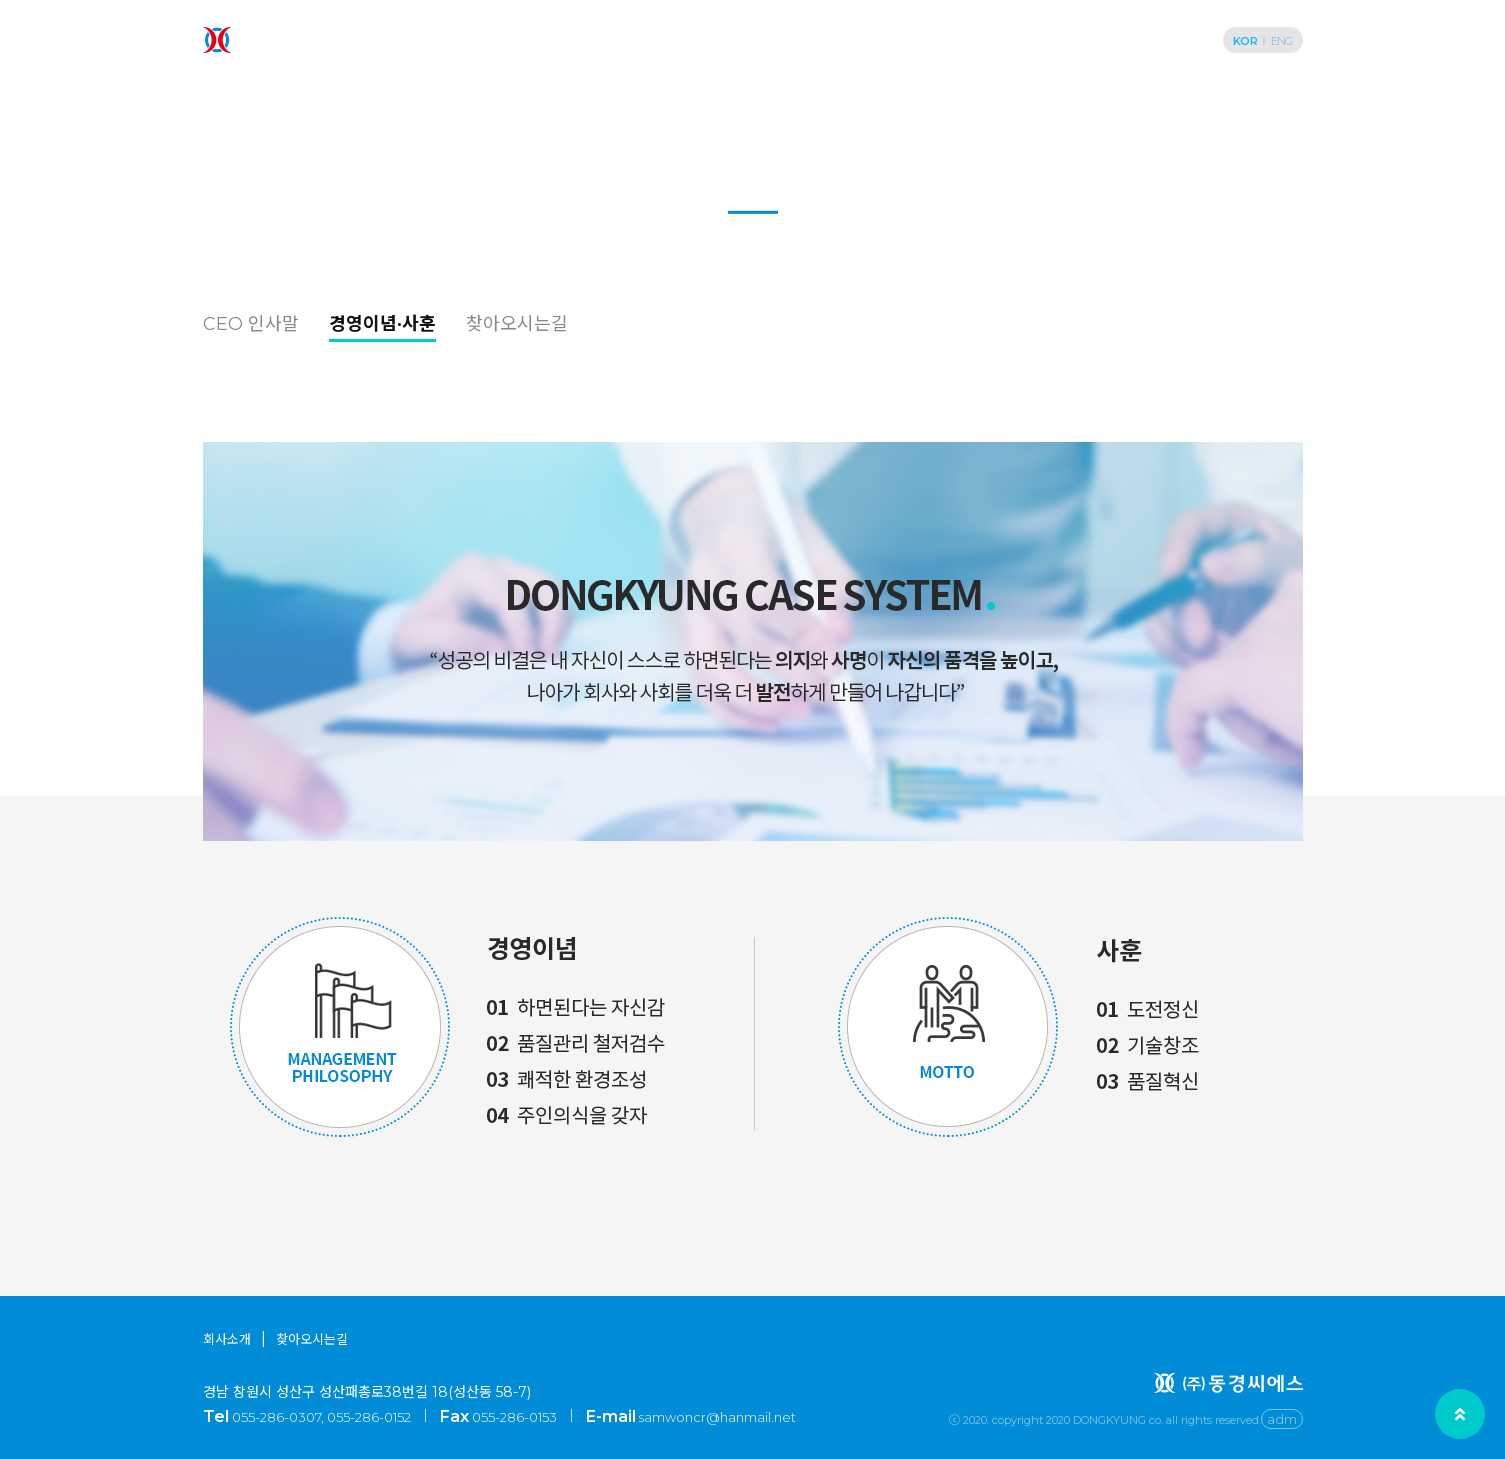 The height and width of the screenshot is (1459, 1505). I want to click on 제작사례, so click(843, 40).